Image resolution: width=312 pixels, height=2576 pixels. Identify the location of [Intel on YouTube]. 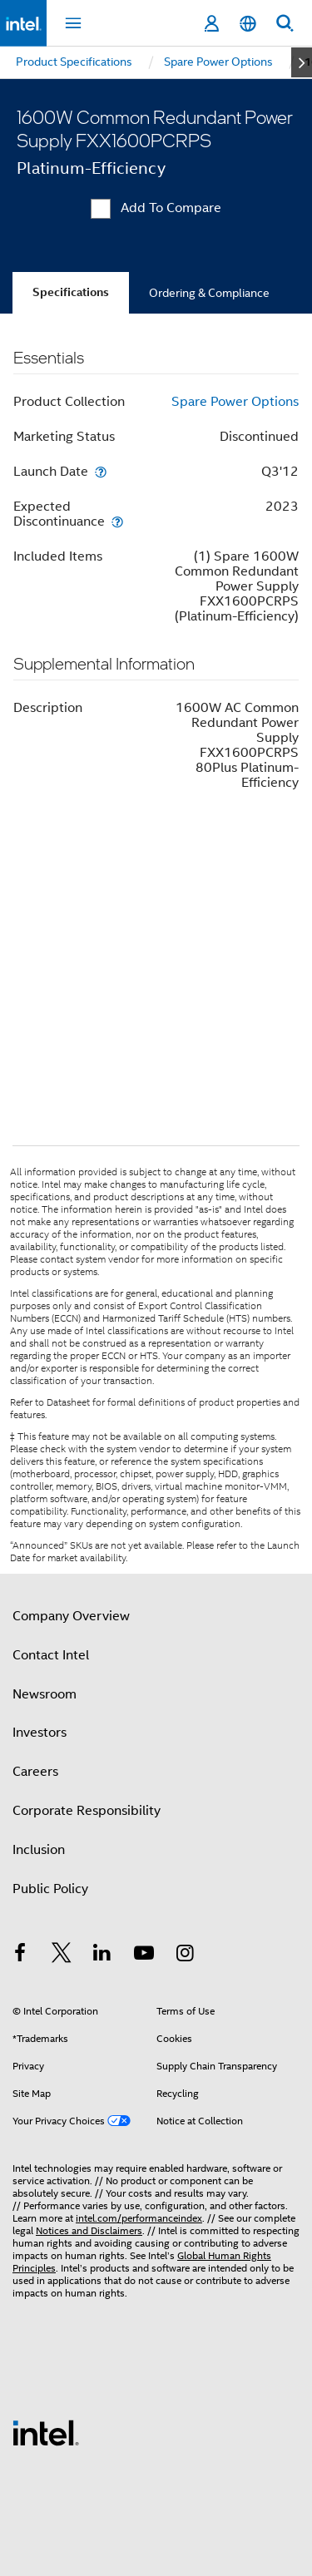
(144, 1955).